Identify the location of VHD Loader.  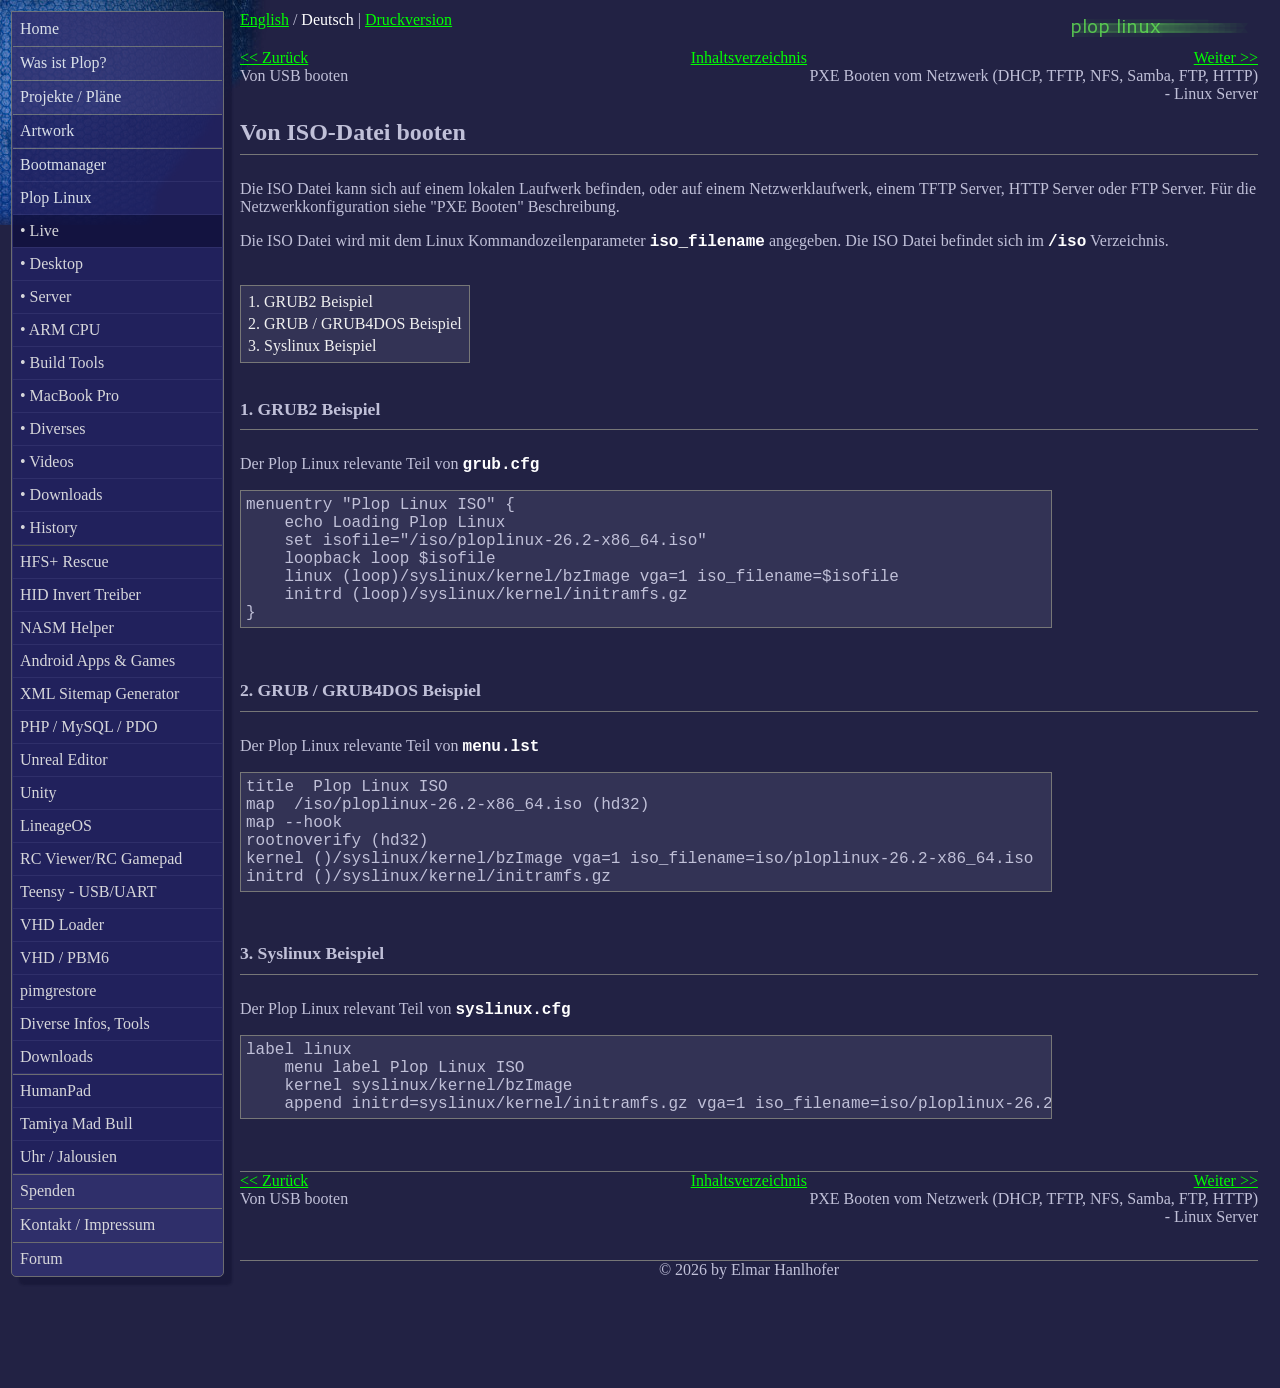
(62, 924).